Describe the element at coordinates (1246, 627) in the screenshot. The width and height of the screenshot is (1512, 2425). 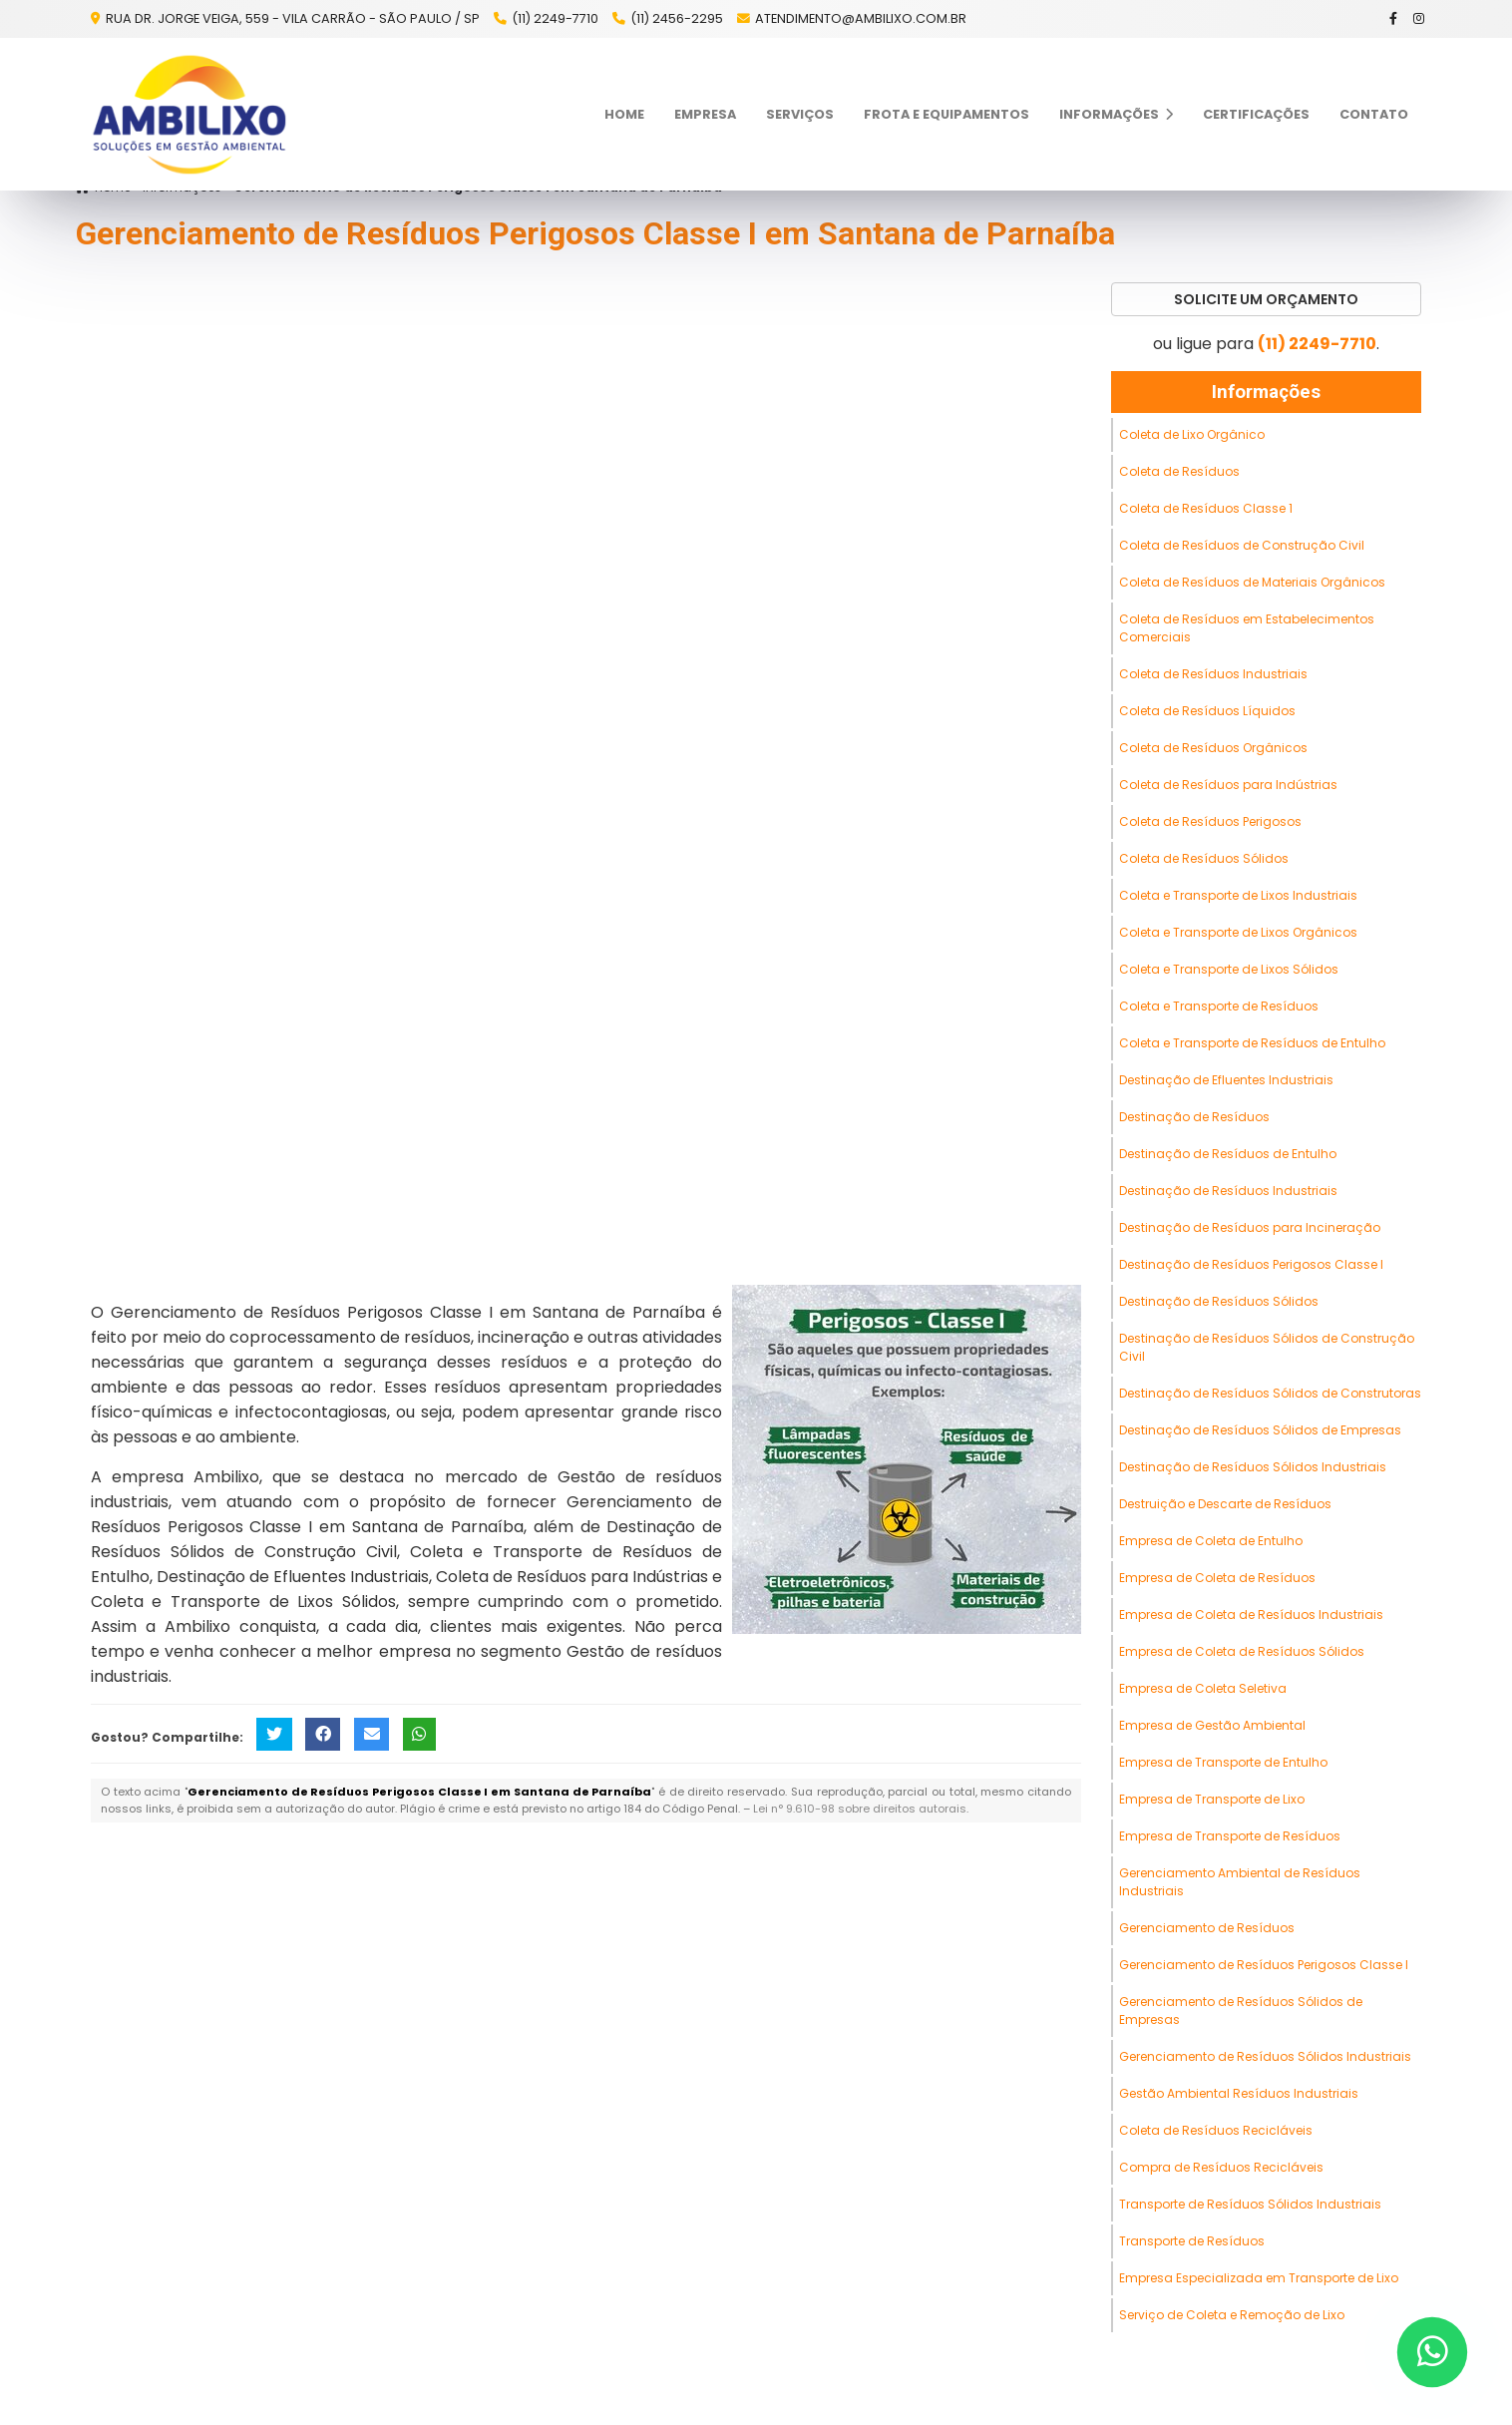
I see `Coleta de Resíduos em Estabelecimentos Comerciais` at that location.